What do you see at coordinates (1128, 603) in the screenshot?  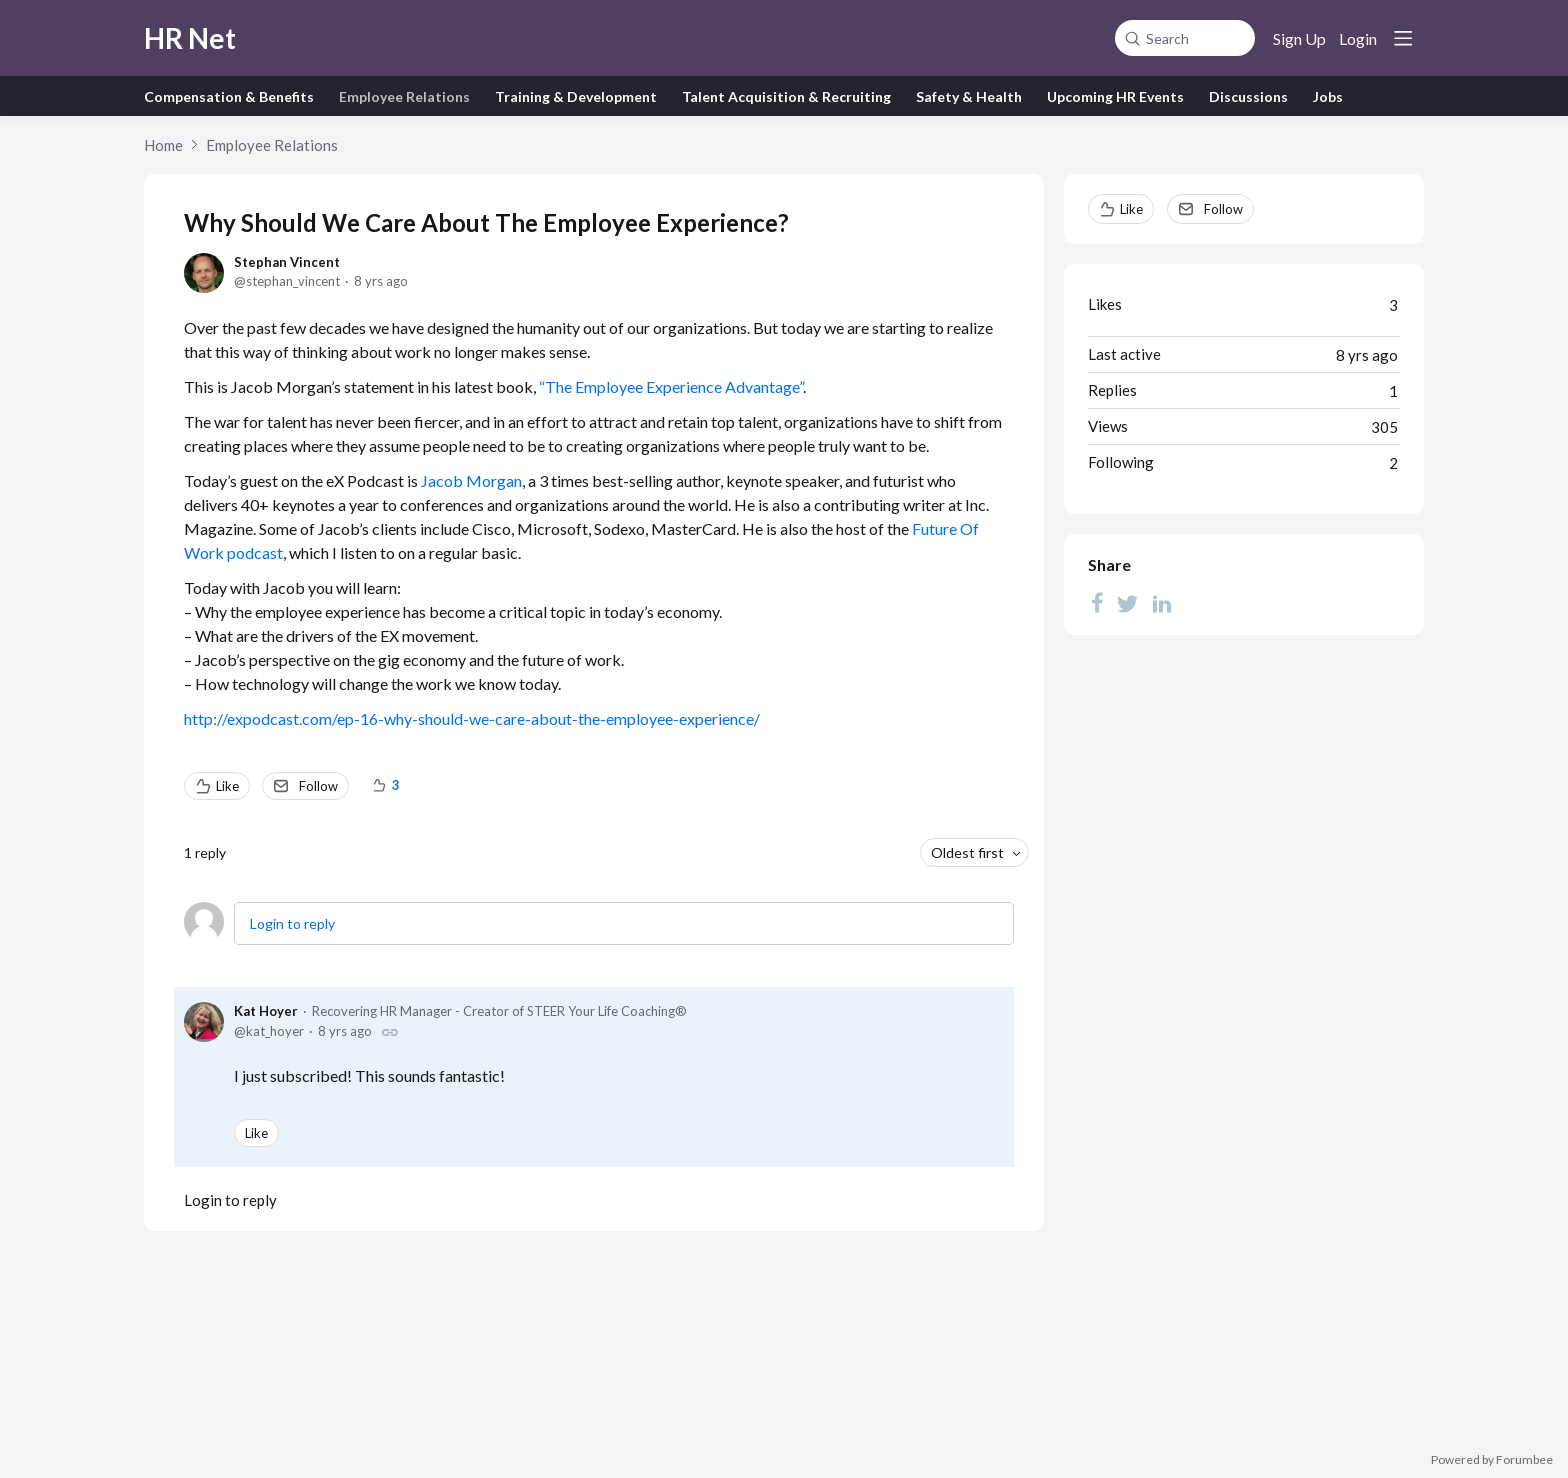 I see `[Twitter]` at bounding box center [1128, 603].